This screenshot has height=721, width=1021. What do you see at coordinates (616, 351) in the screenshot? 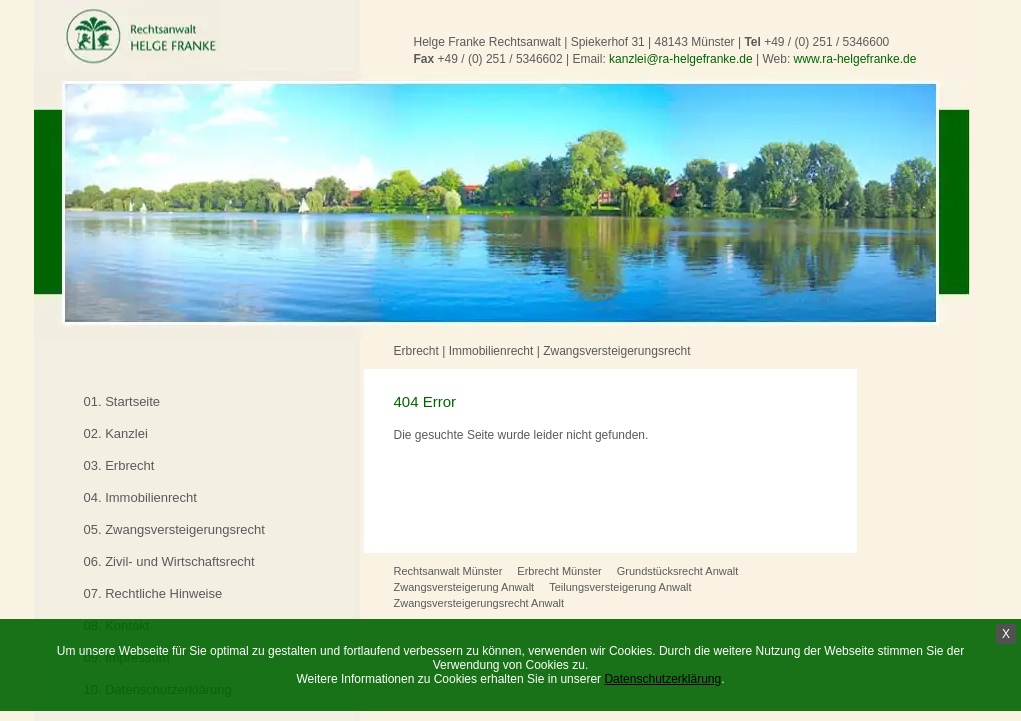
I see `Zwangsversteigerungsrecht` at bounding box center [616, 351].